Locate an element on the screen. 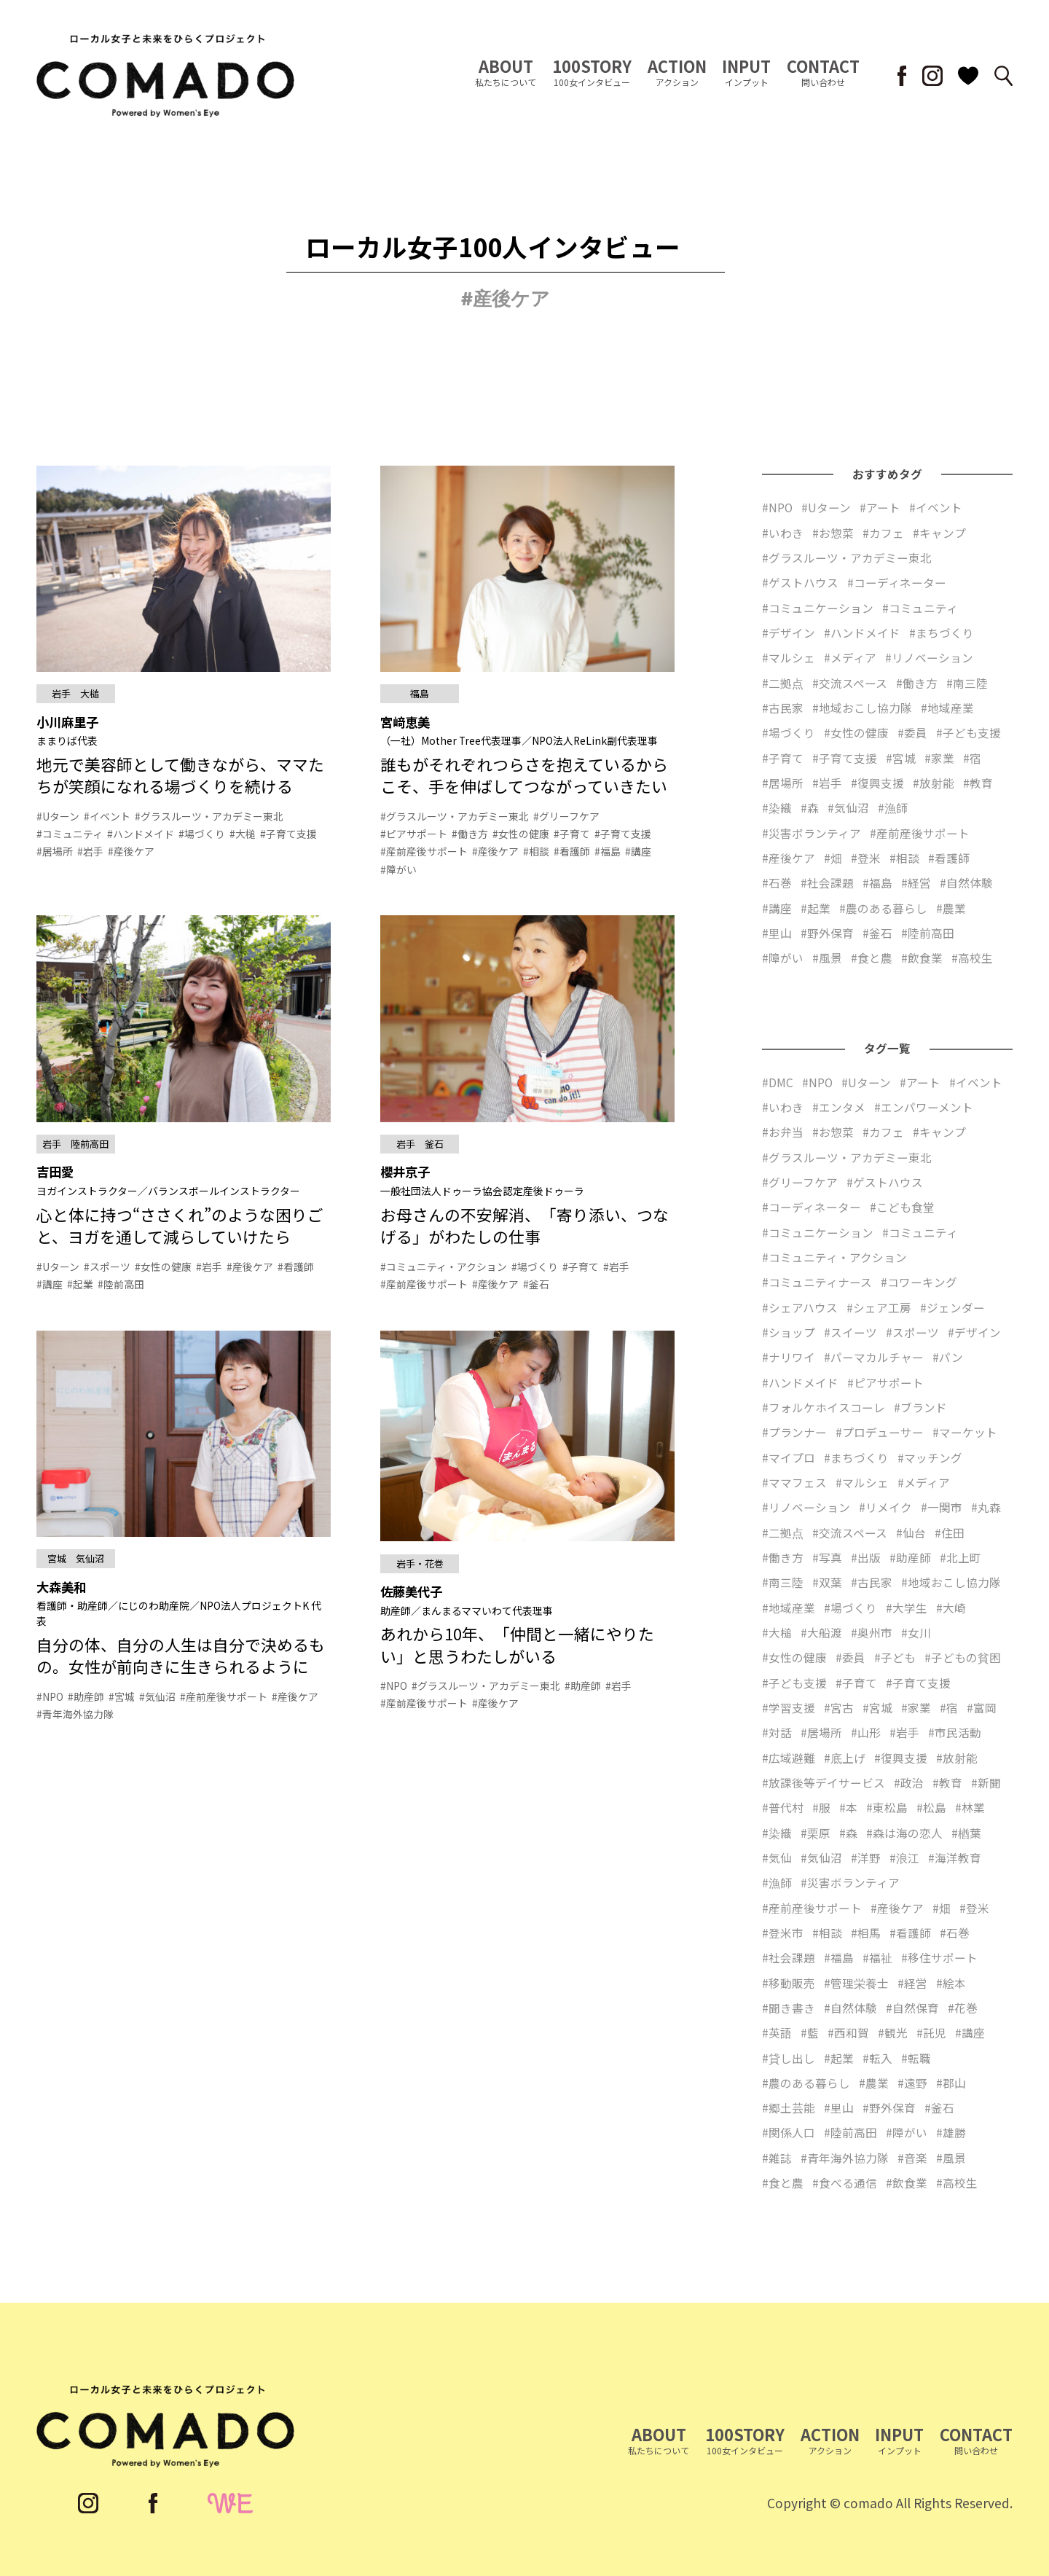  #畑 is located at coordinates (833, 858).